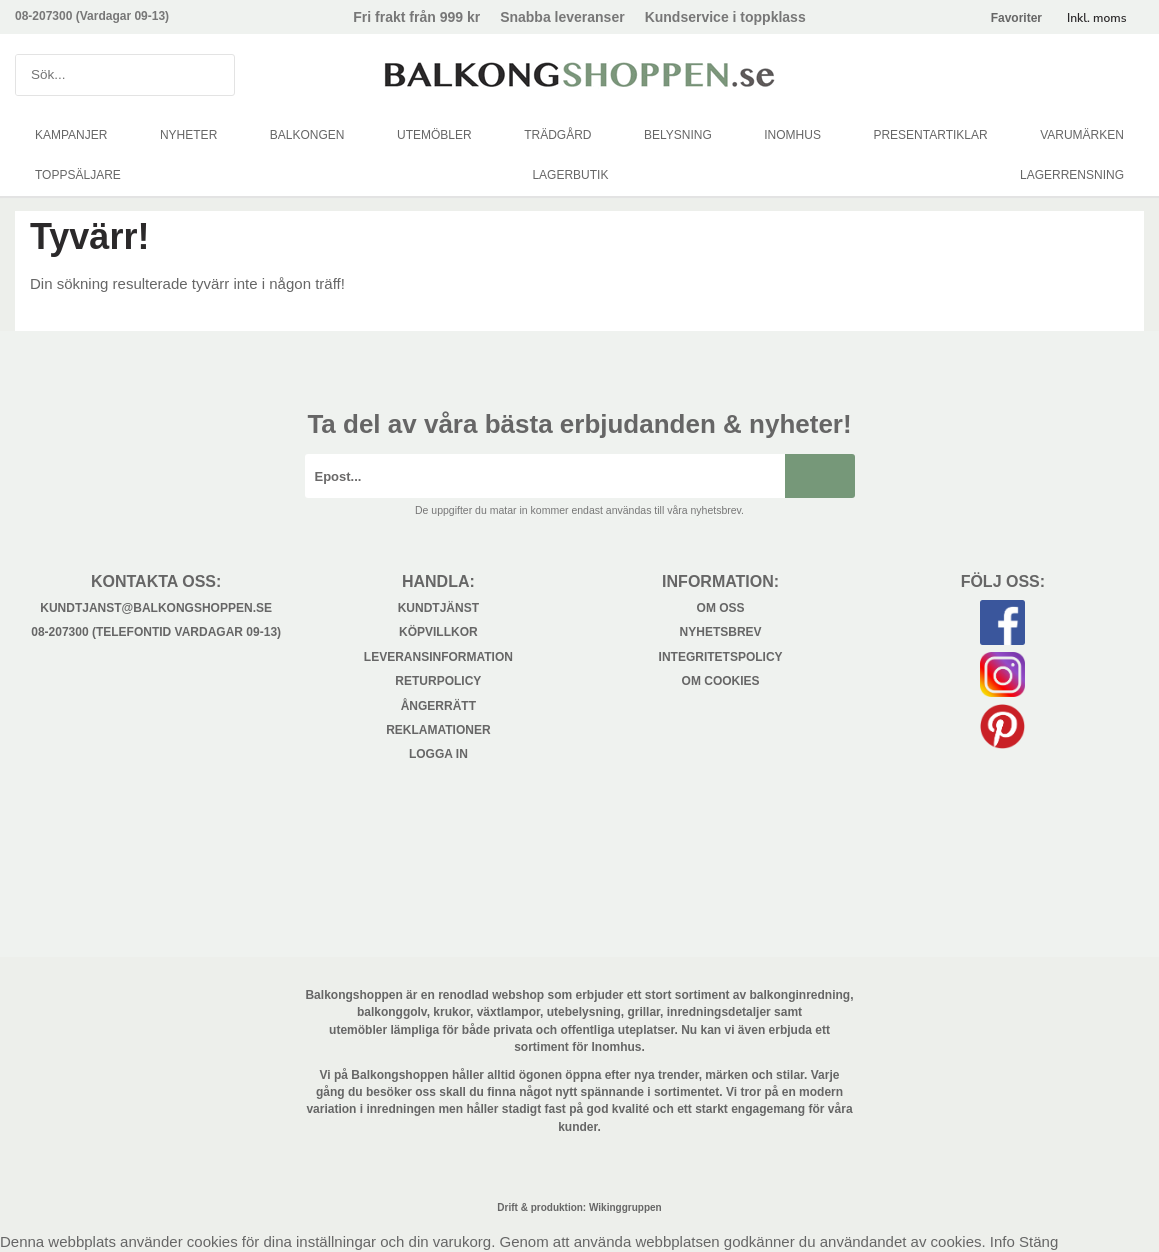 The image size is (1159, 1252). What do you see at coordinates (625, 1207) in the screenshot?
I see `Wikinggruppen` at bounding box center [625, 1207].